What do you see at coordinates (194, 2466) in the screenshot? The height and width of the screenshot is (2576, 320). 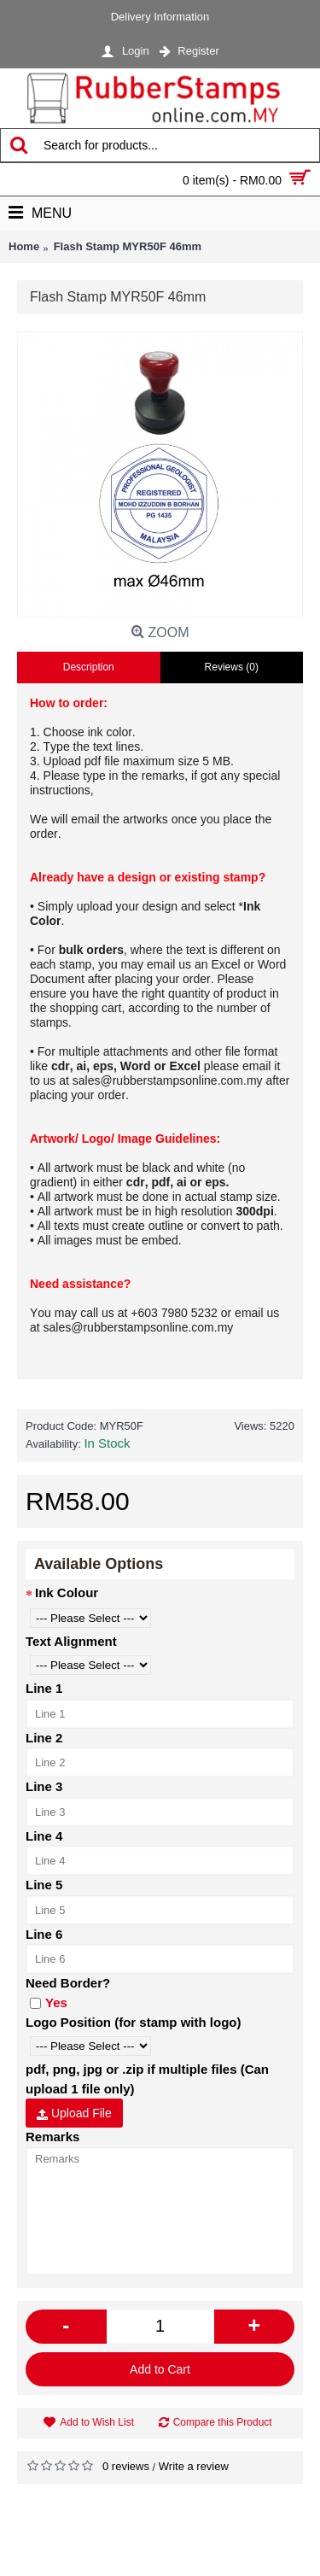 I see `Write a review` at bounding box center [194, 2466].